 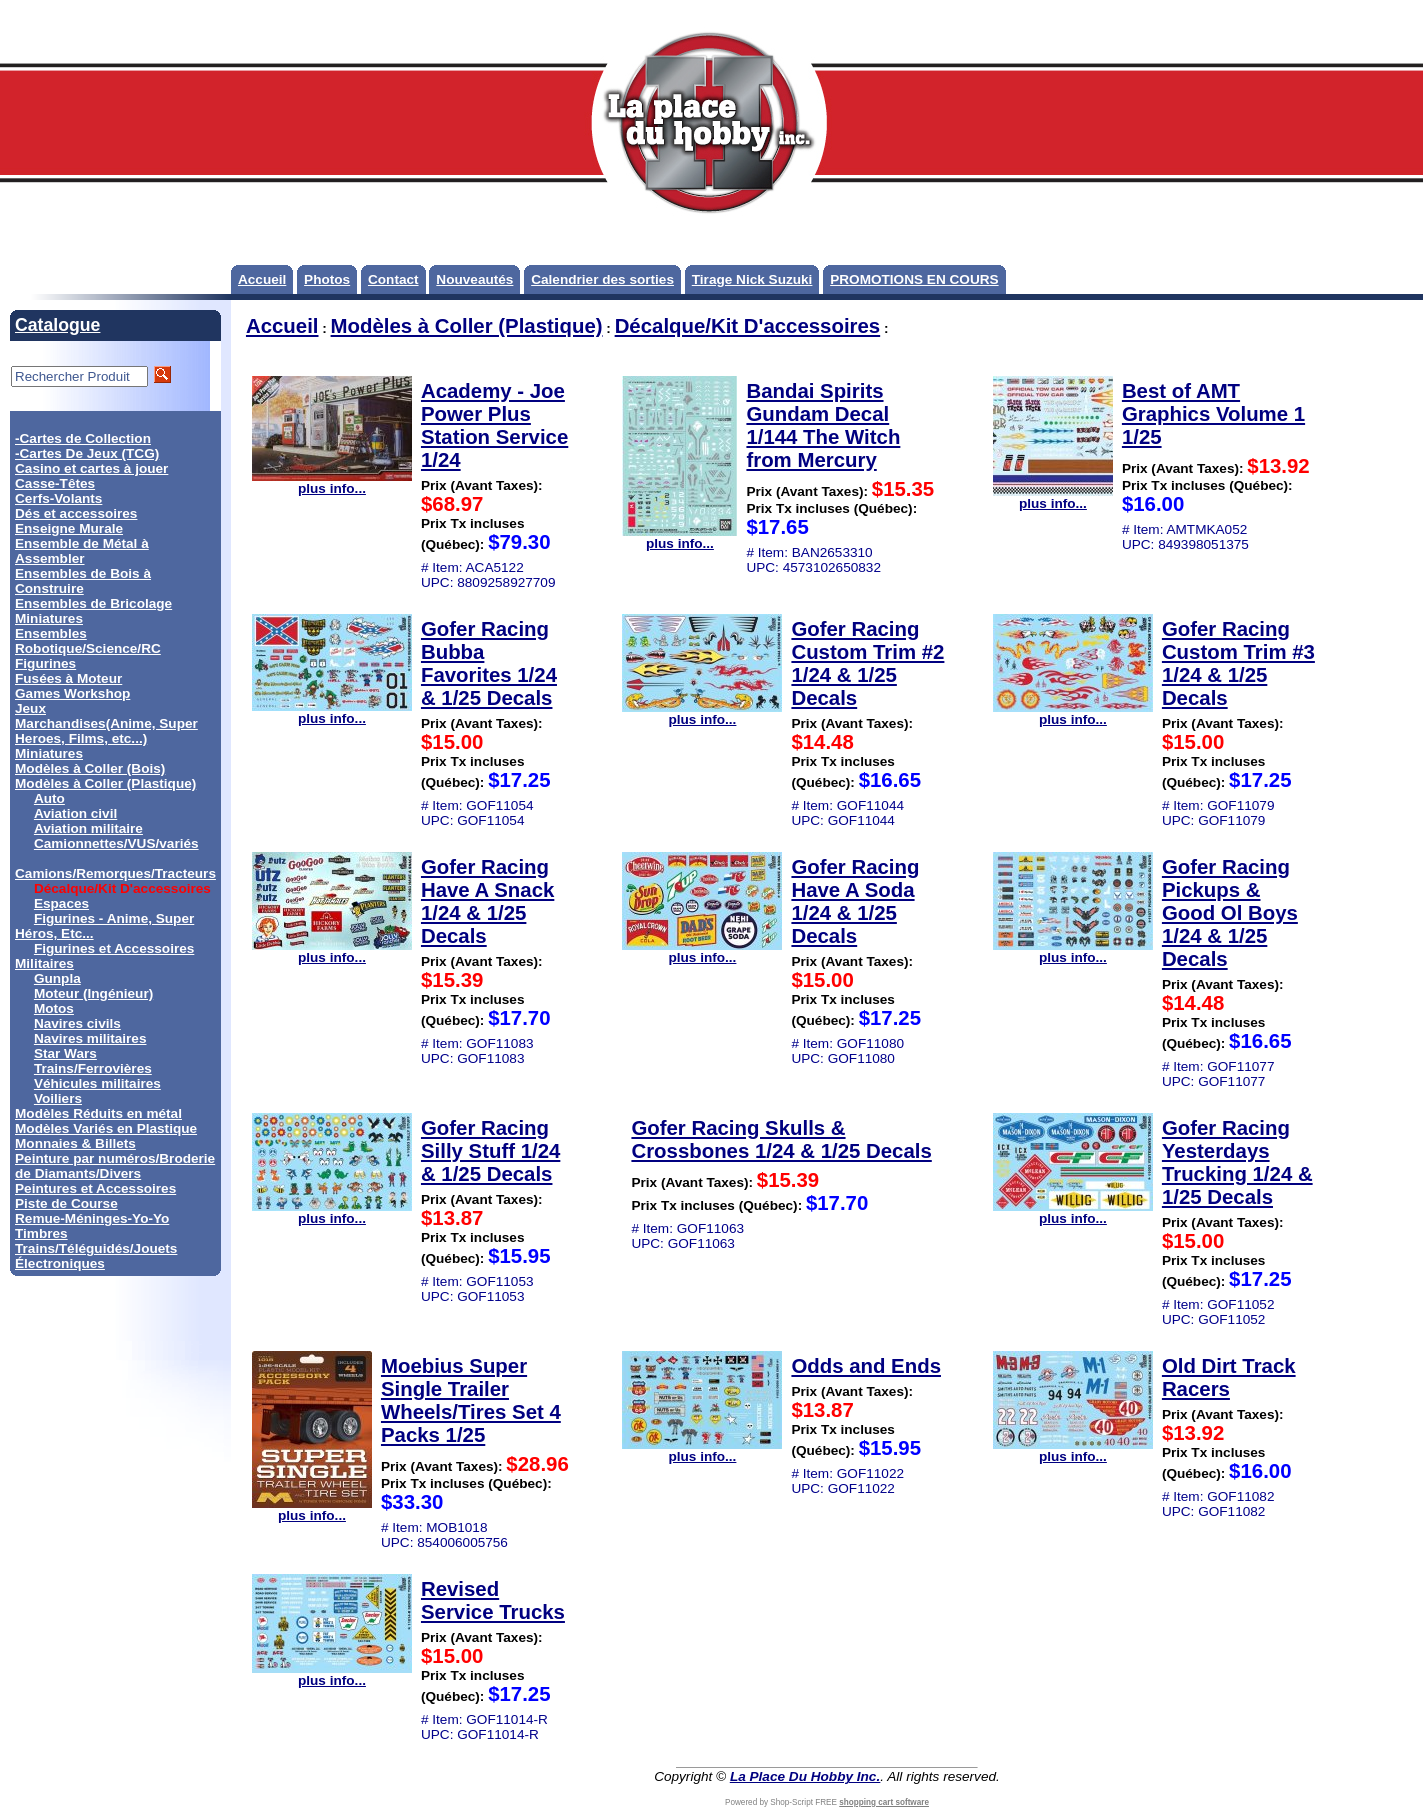 I want to click on Modèles Variés en Plastique, so click(x=106, y=1128).